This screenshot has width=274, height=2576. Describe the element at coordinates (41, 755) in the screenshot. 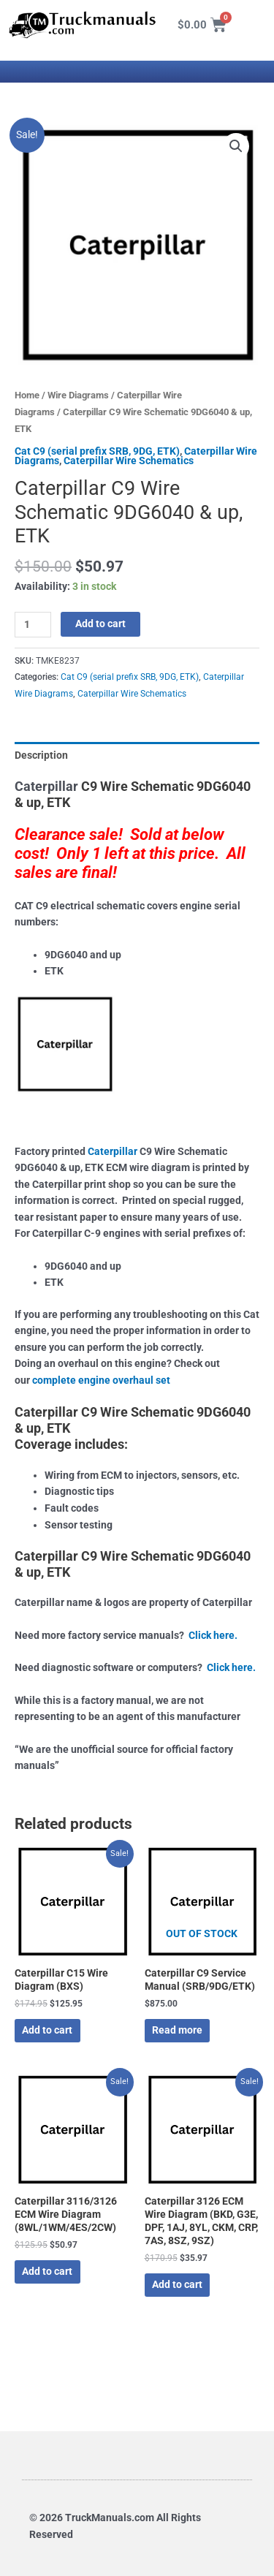

I see `Description [tab]` at that location.